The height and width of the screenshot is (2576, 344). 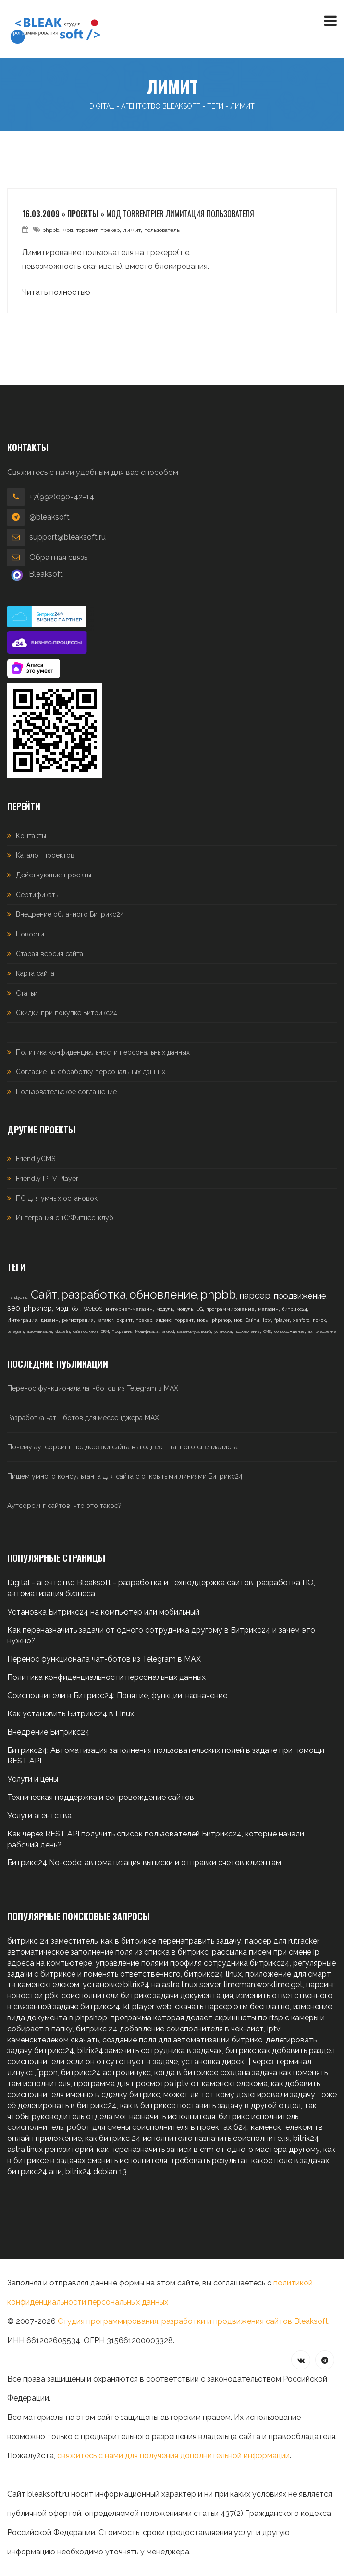 I want to click on парсер, so click(x=254, y=1295).